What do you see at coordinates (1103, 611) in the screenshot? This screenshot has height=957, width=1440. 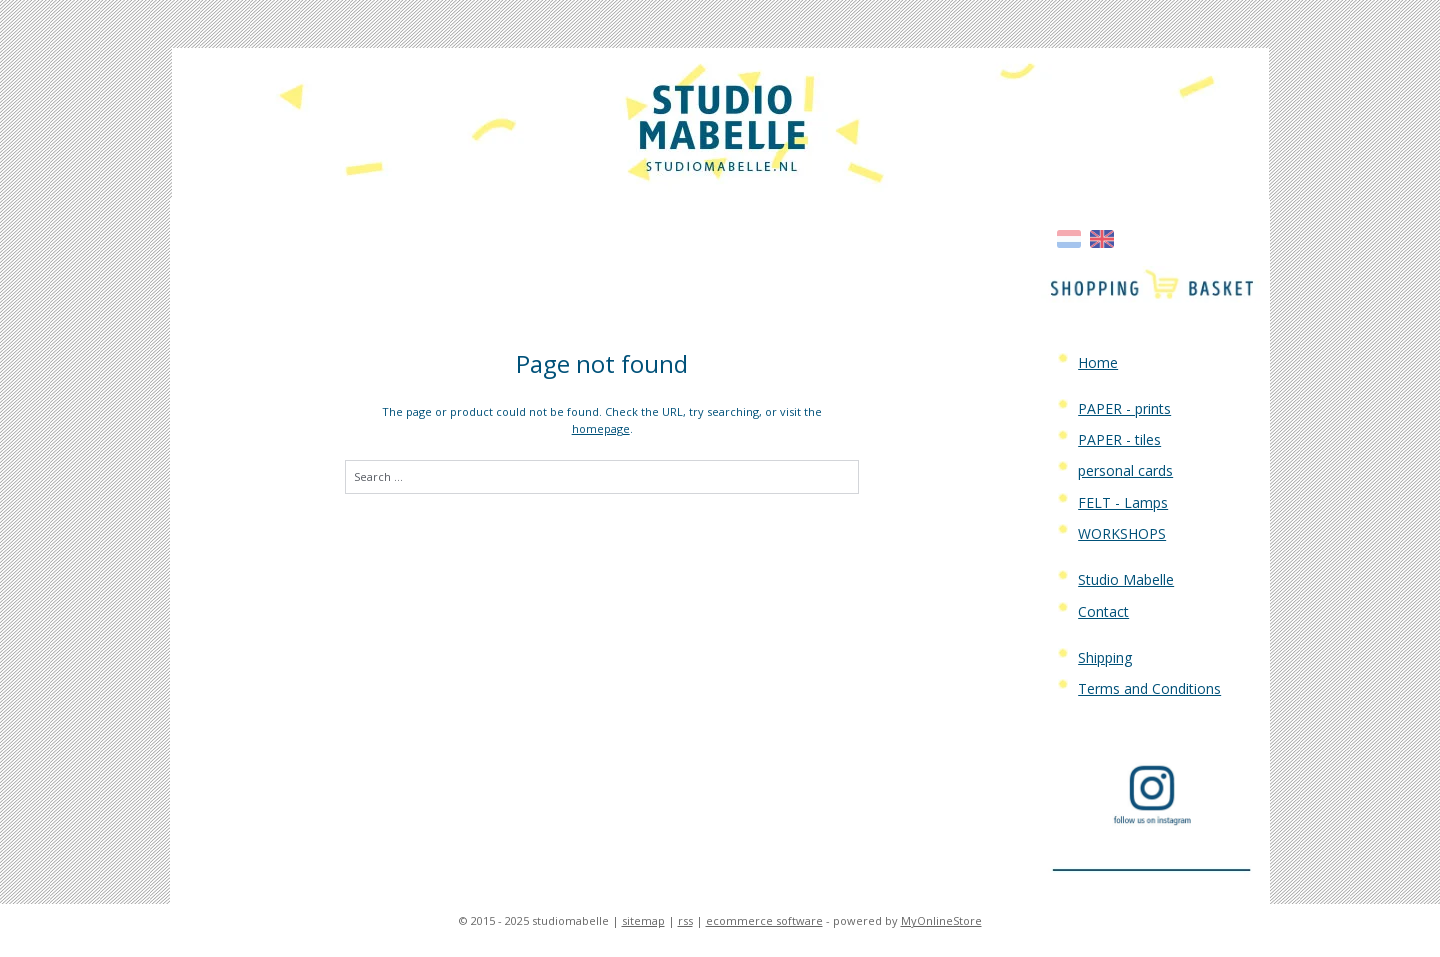 I see `Contact` at bounding box center [1103, 611].